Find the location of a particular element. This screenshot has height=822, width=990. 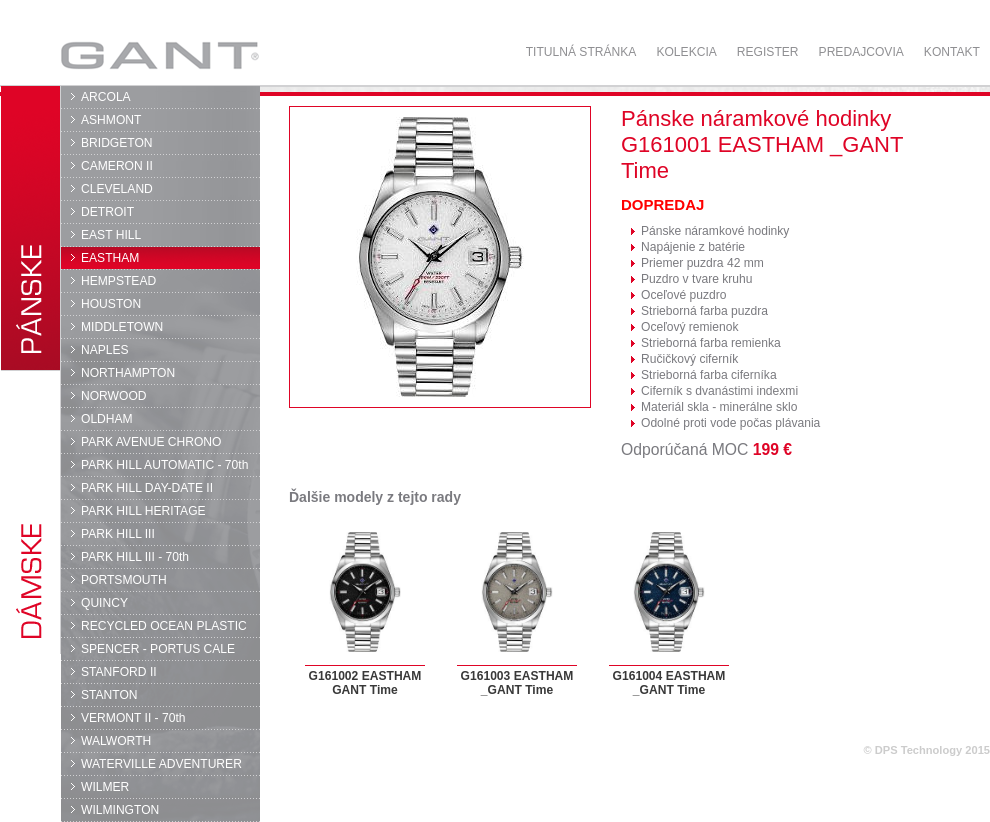

SPENCER - PORTUS CALE is located at coordinates (158, 649).